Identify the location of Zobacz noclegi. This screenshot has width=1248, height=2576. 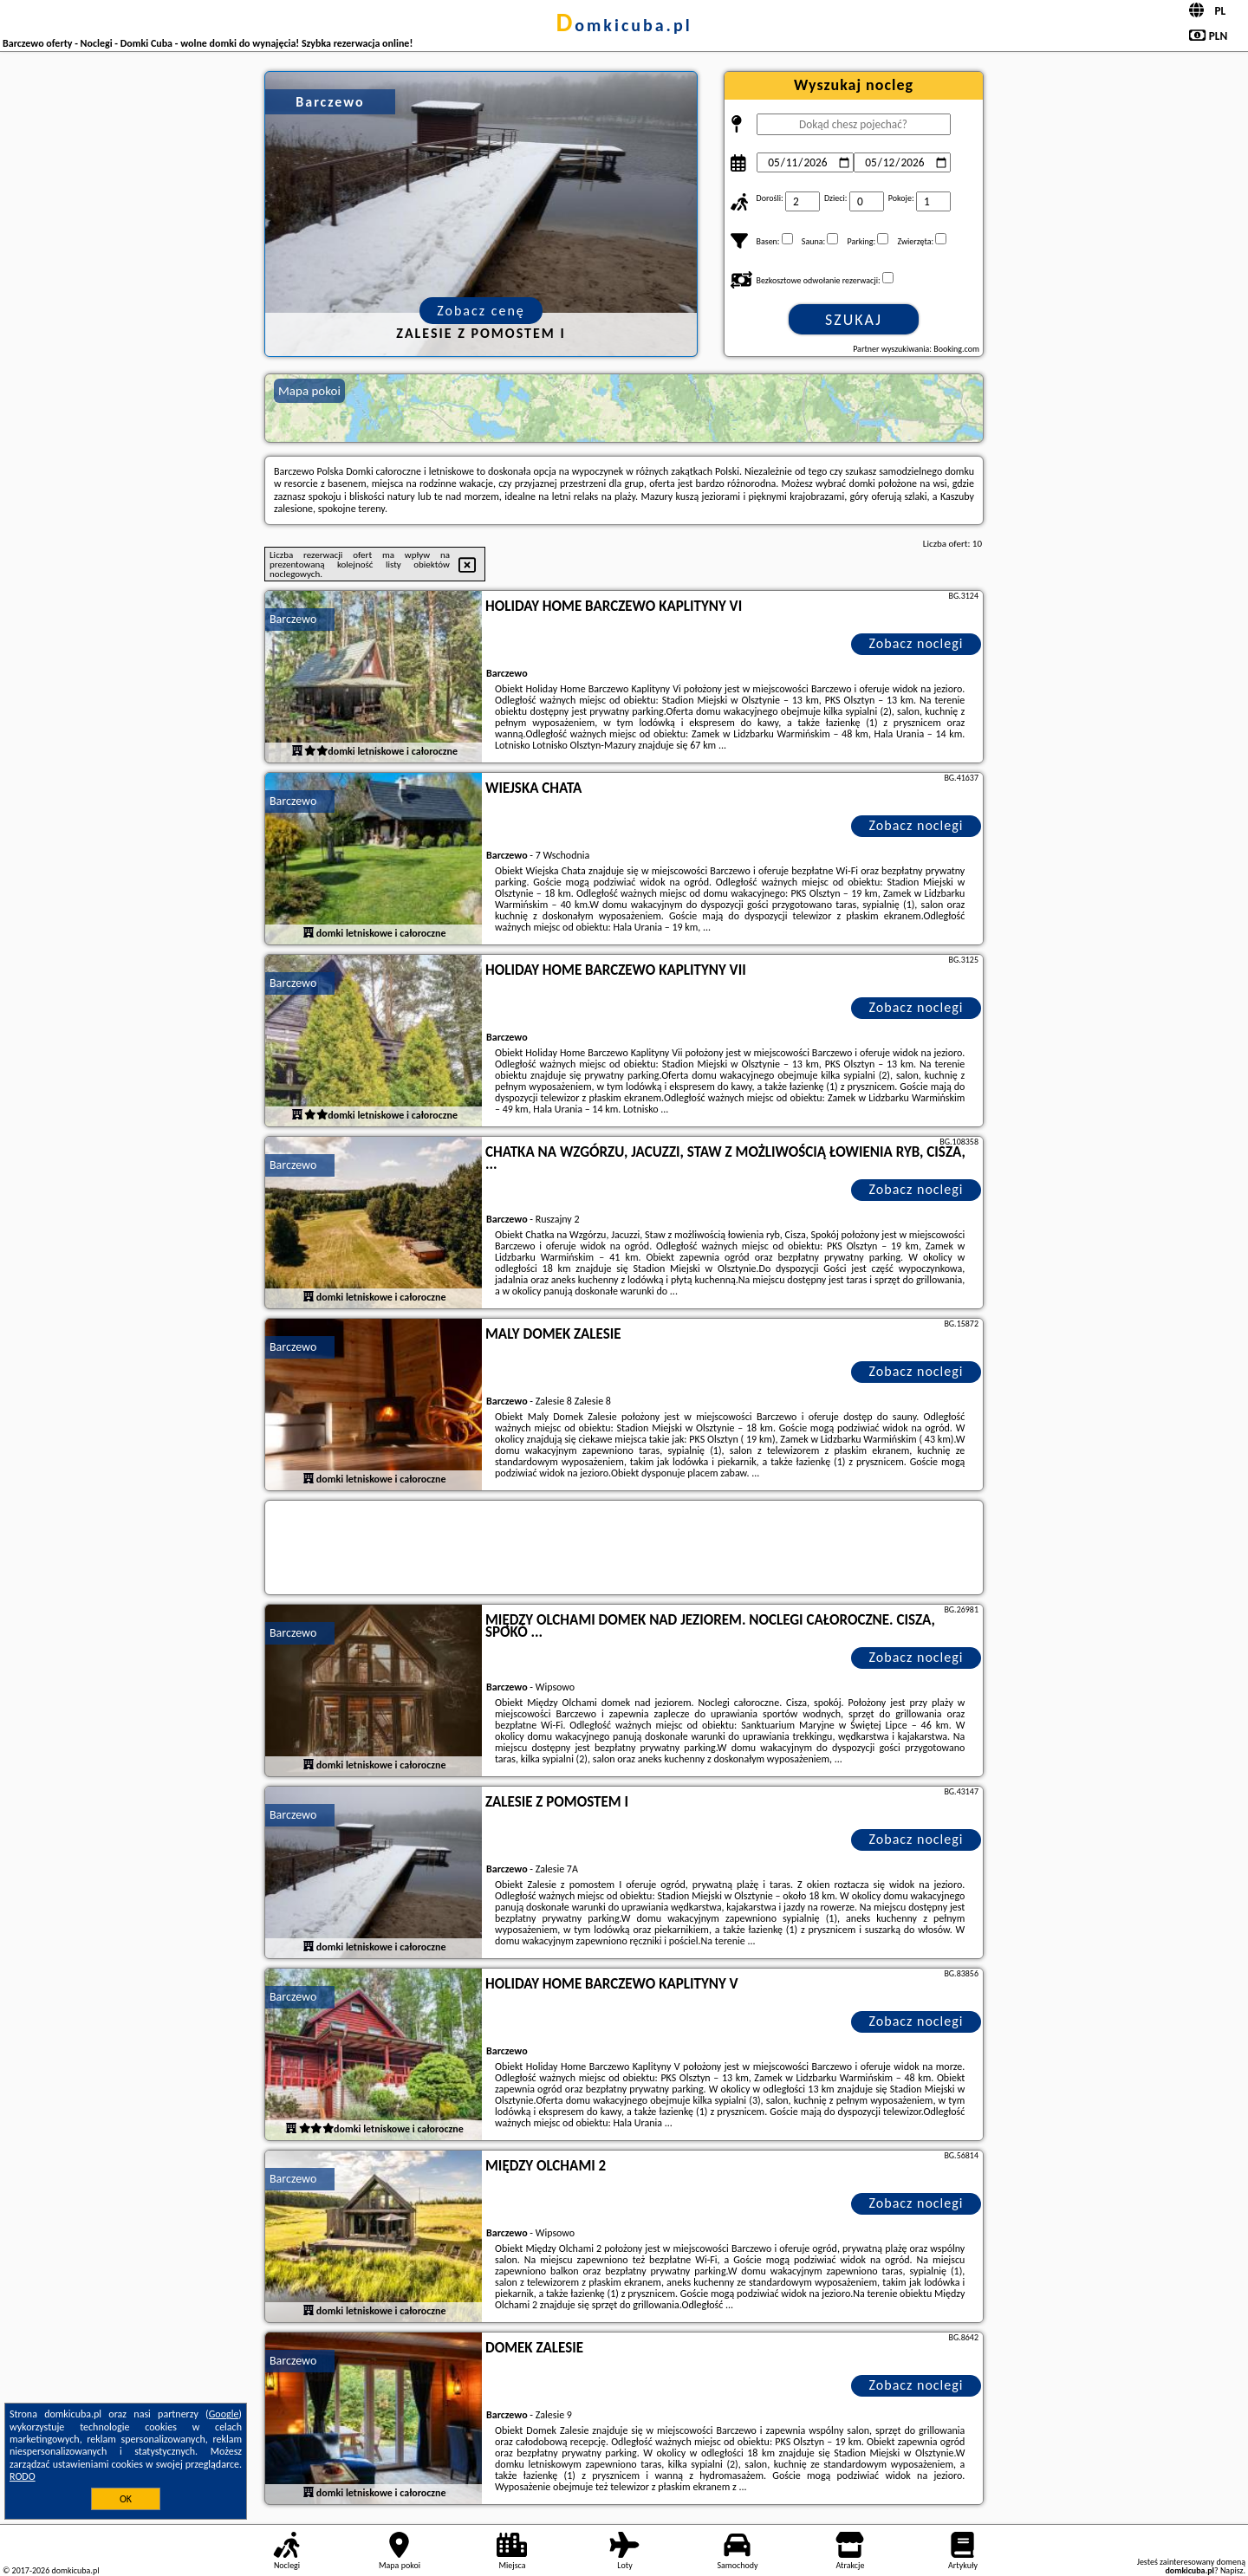
(916, 643).